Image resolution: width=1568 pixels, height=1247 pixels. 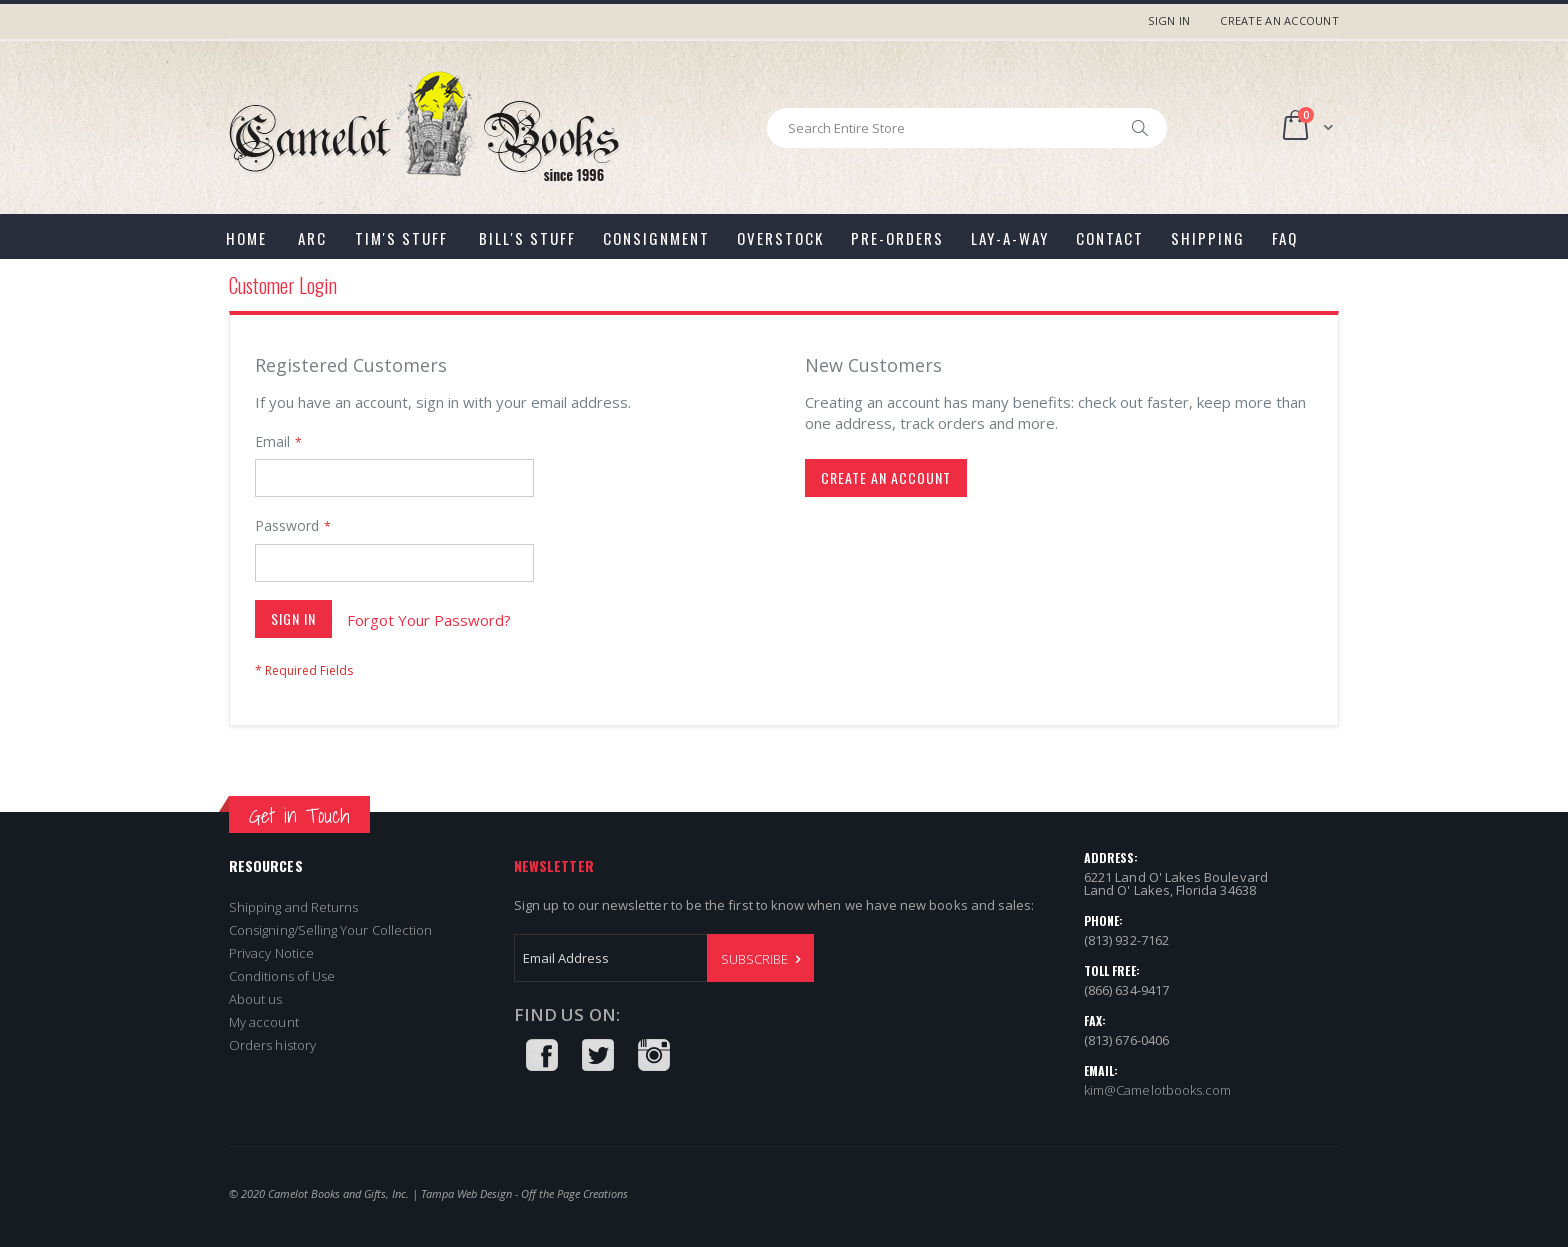 I want to click on Shipping and Returns, so click(x=293, y=907).